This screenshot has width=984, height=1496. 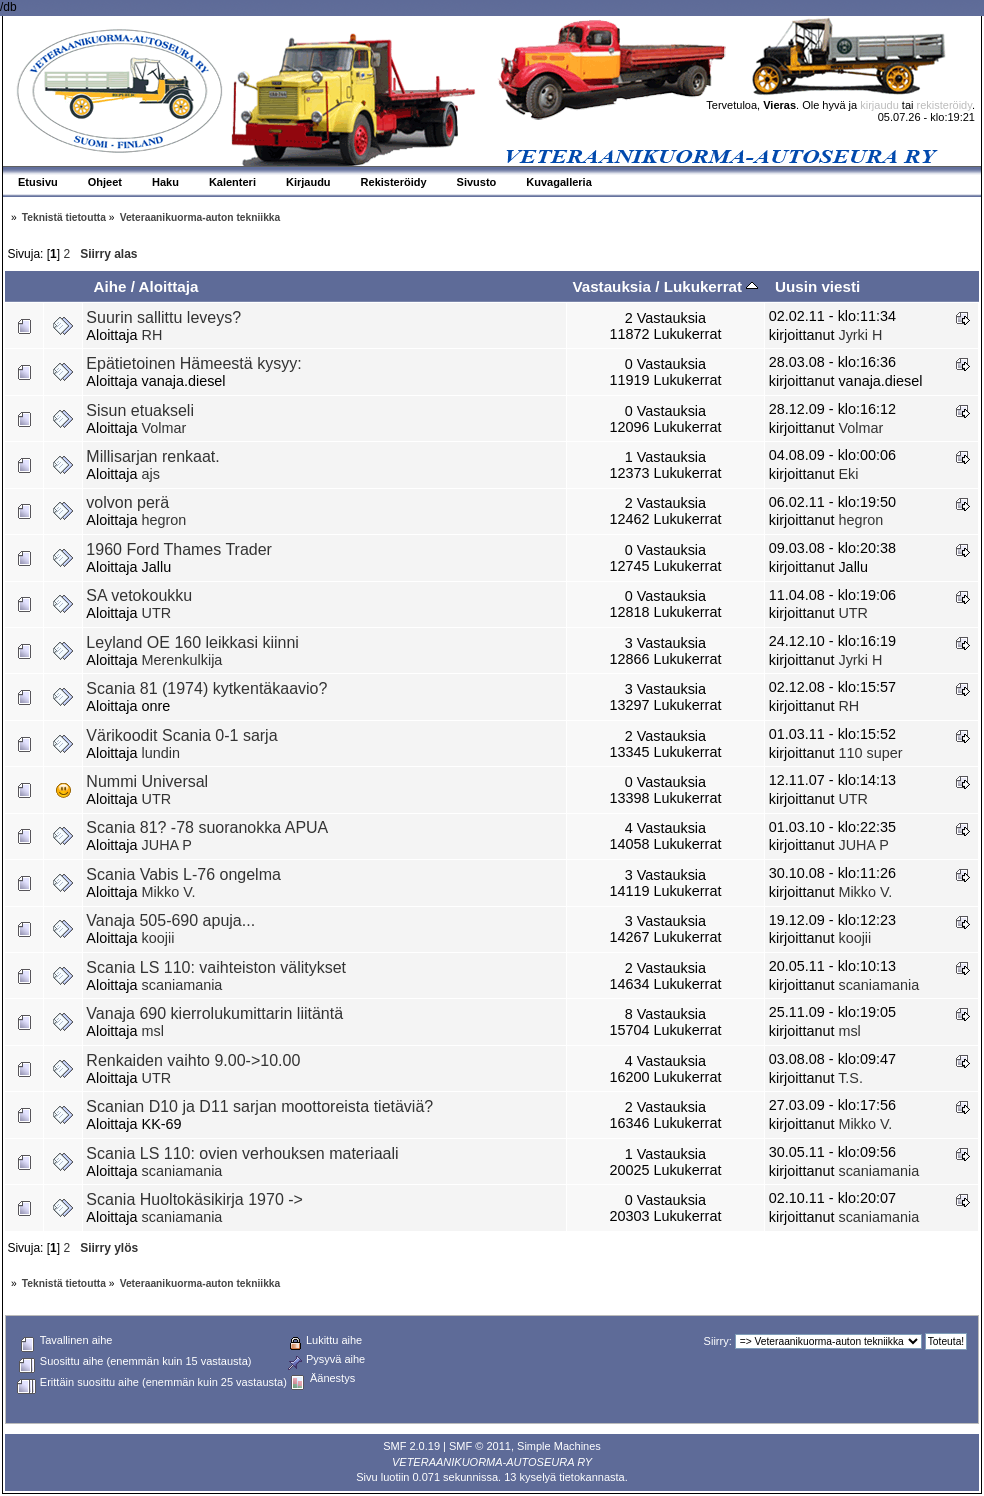 I want to click on Aihe, so click(x=109, y=286).